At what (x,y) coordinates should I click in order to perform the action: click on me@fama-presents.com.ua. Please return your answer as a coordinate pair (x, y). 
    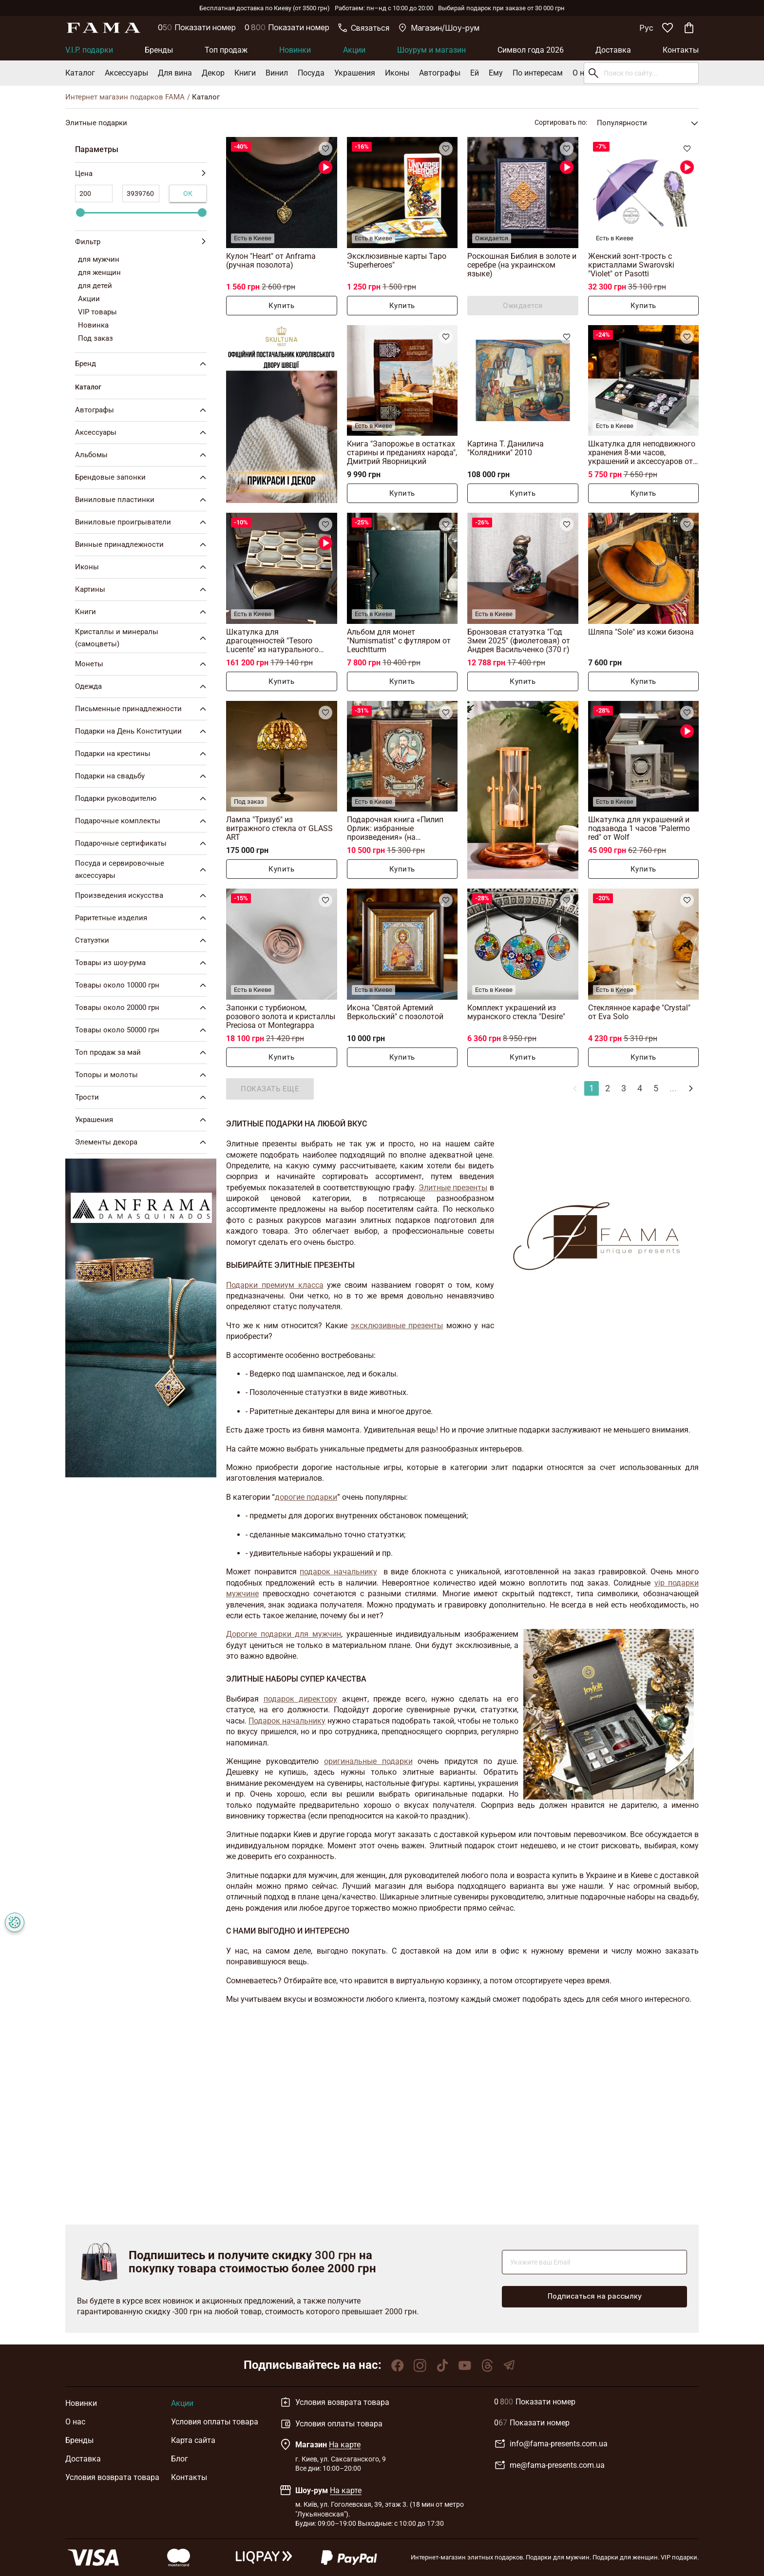
    Looking at the image, I should click on (549, 2465).